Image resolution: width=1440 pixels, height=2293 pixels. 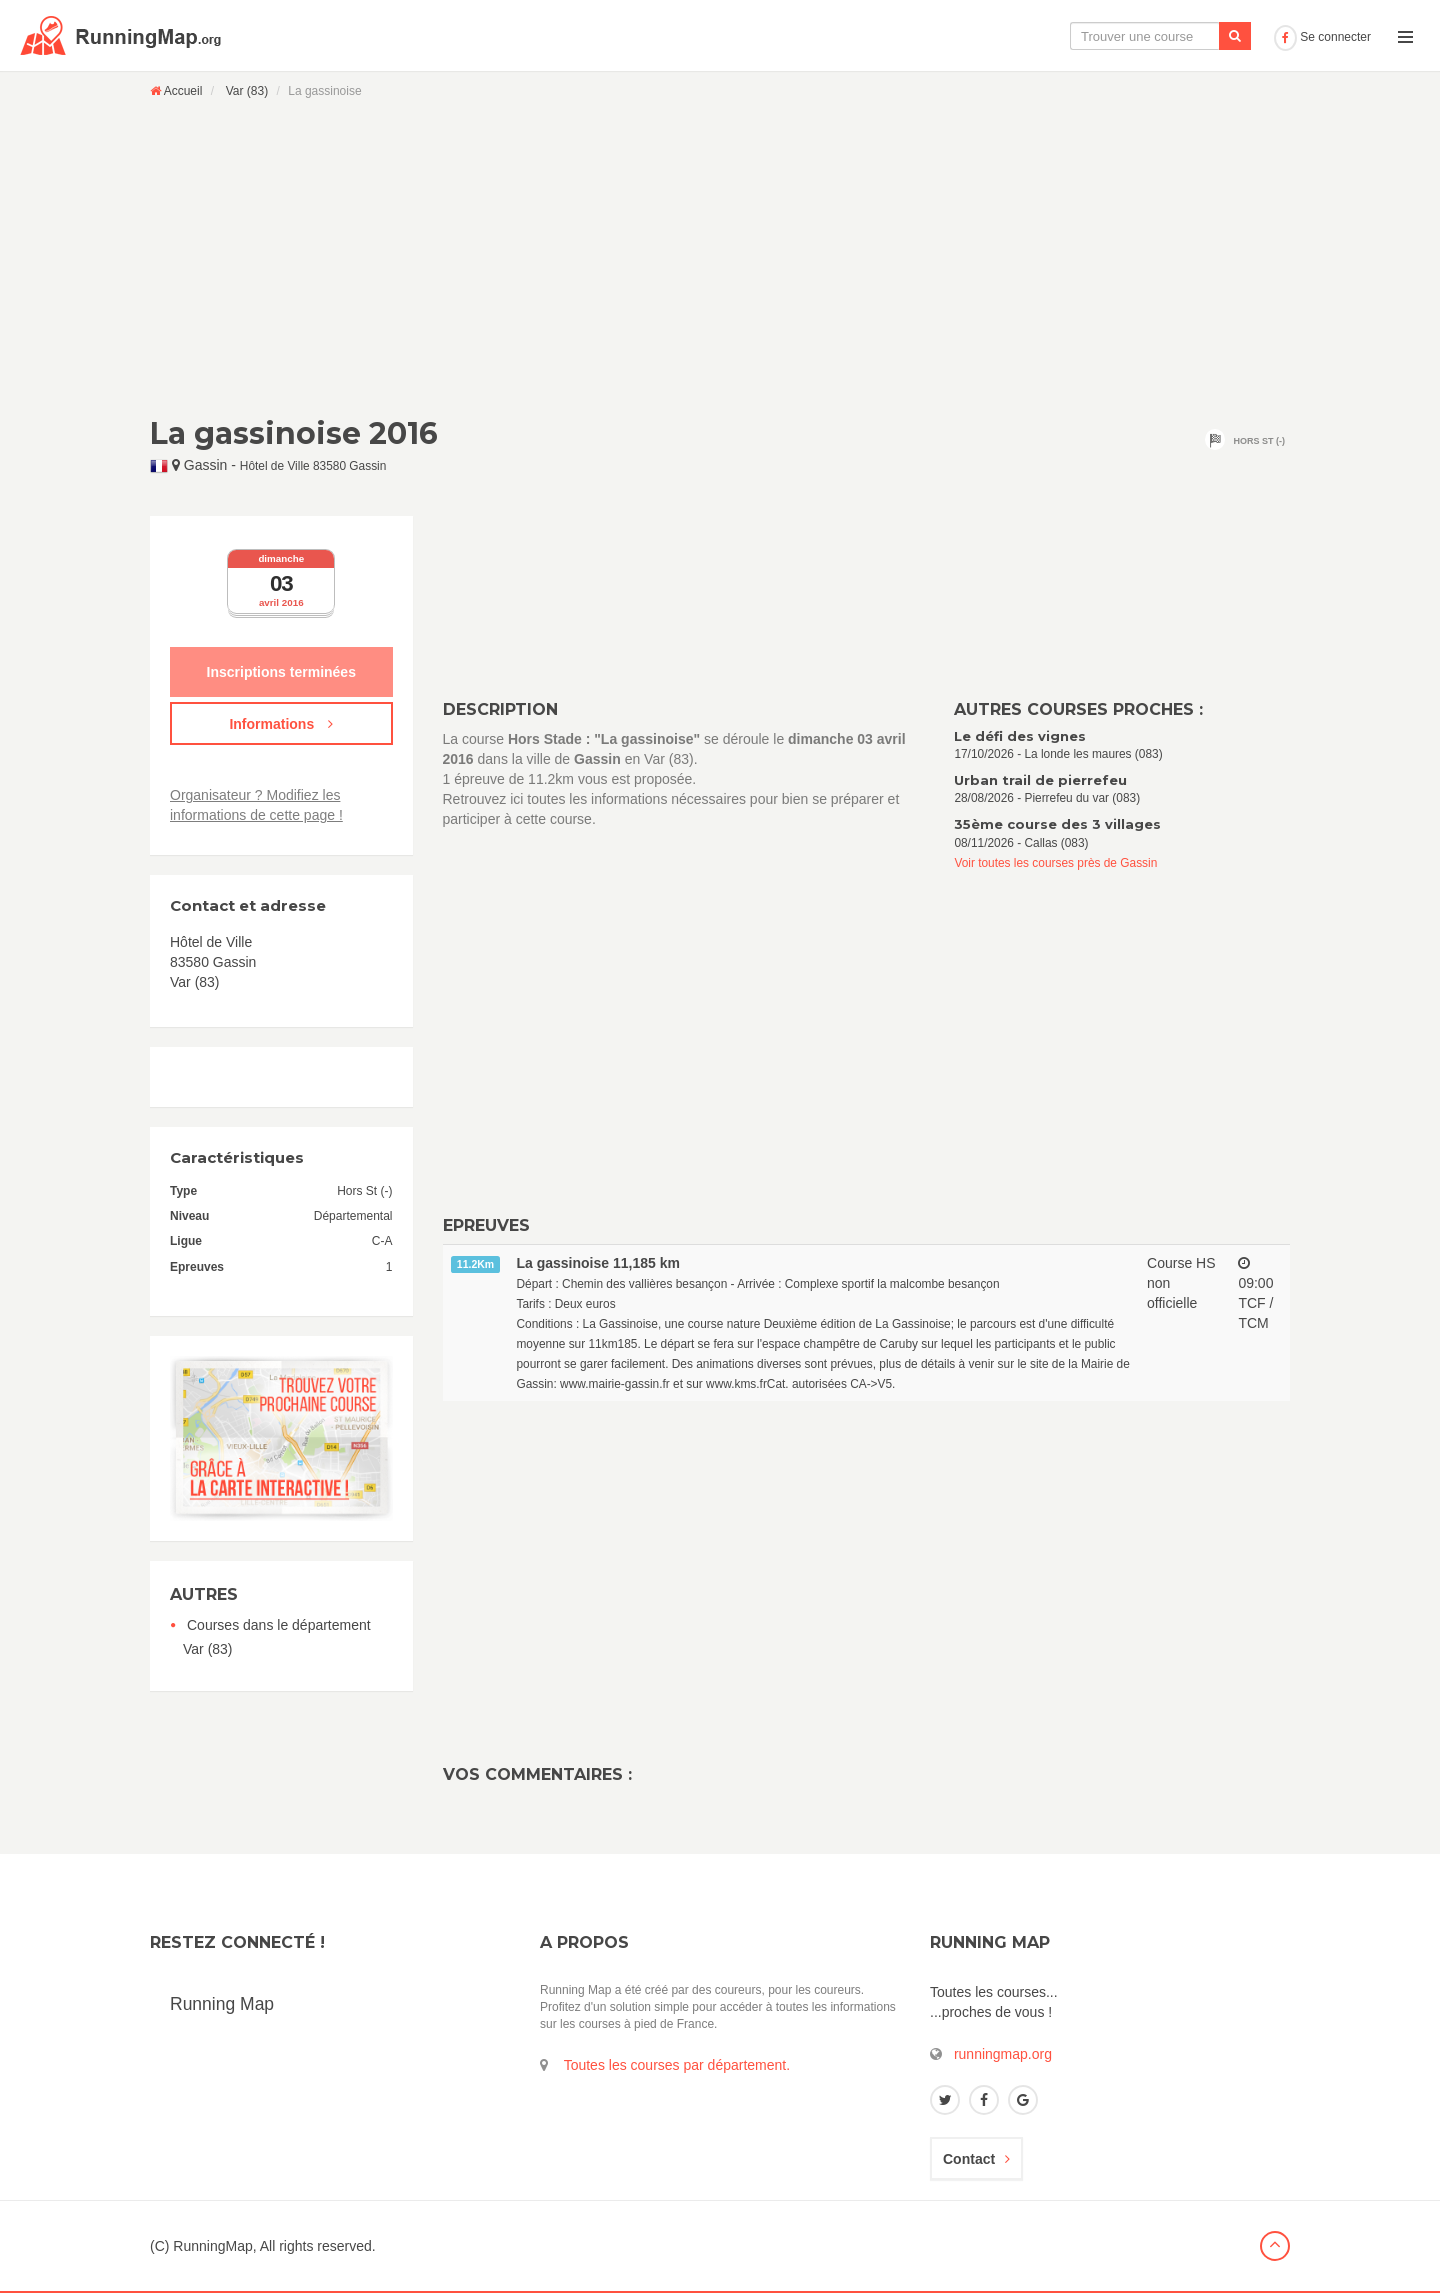 What do you see at coordinates (1003, 2054) in the screenshot?
I see `runningmap.org` at bounding box center [1003, 2054].